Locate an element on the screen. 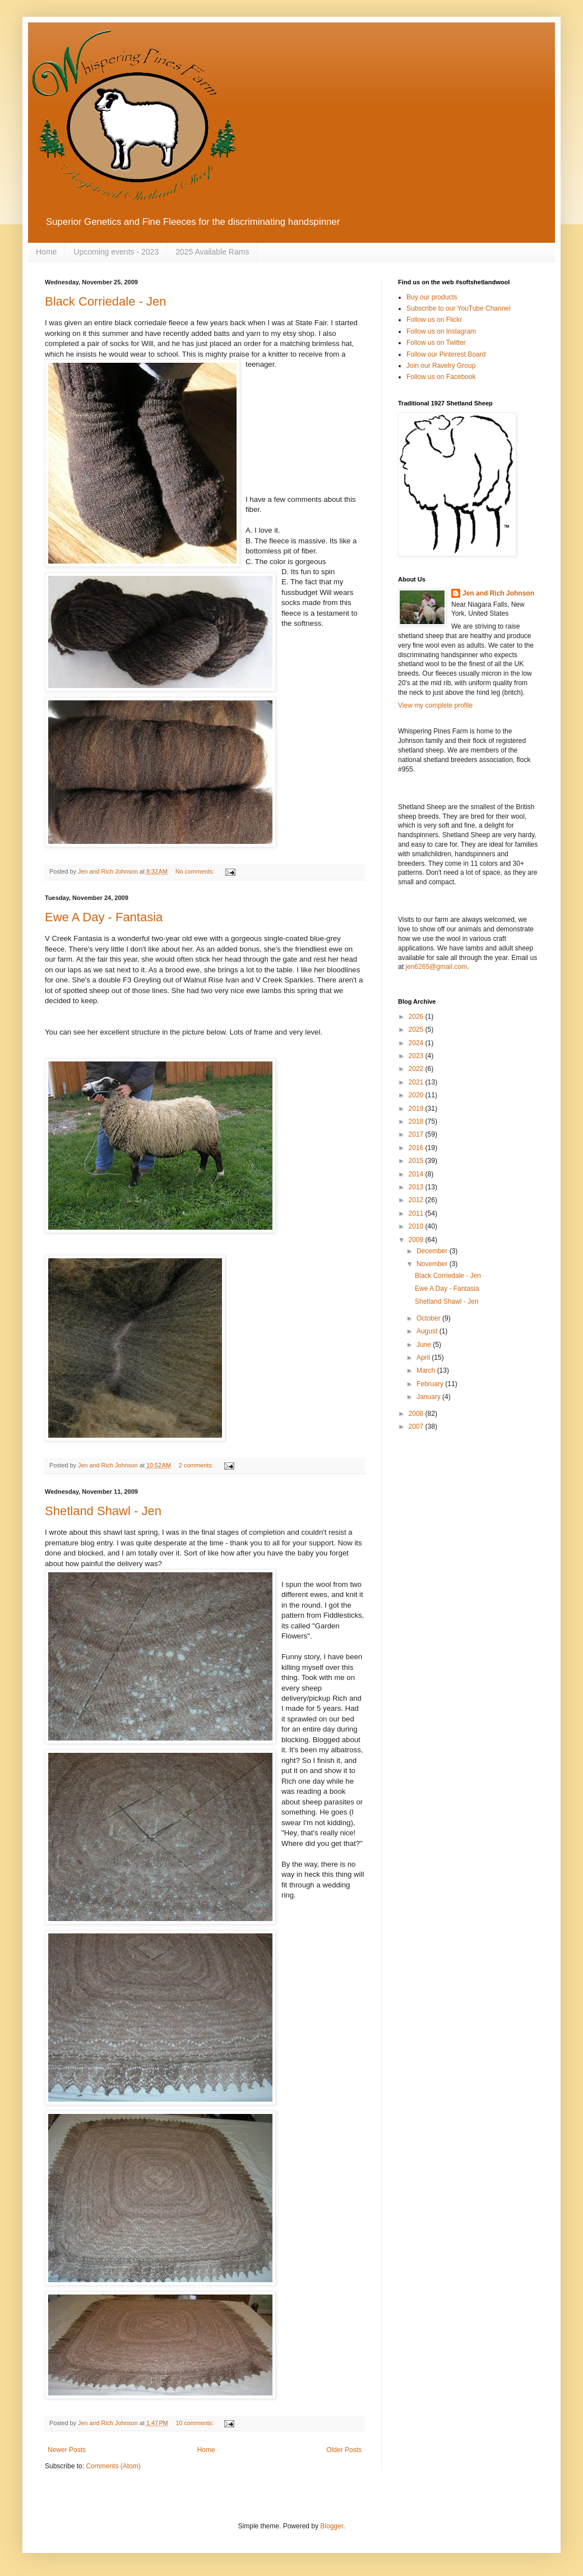 The height and width of the screenshot is (2576, 583). No comments: is located at coordinates (195, 871).